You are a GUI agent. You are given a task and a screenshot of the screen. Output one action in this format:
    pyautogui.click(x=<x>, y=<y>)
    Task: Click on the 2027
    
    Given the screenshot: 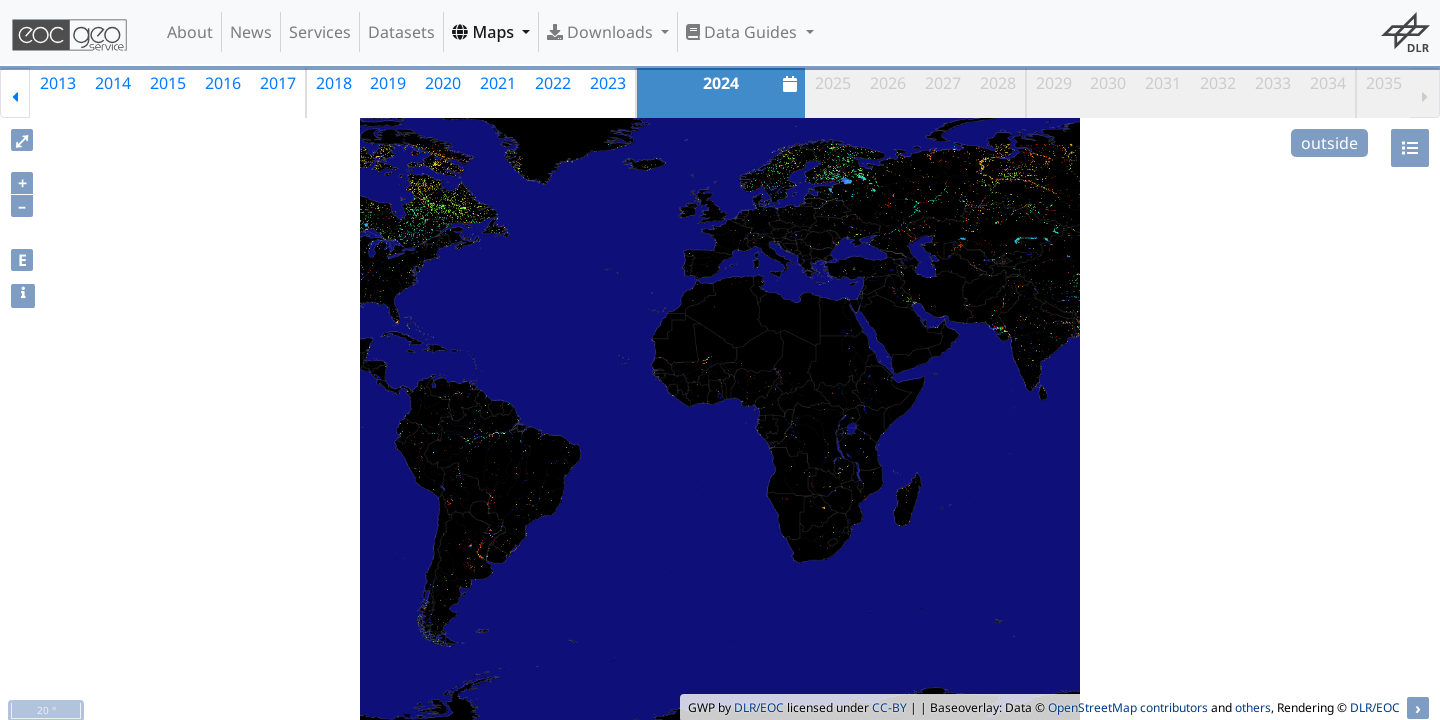 What is the action you would take?
    pyautogui.click(x=943, y=83)
    